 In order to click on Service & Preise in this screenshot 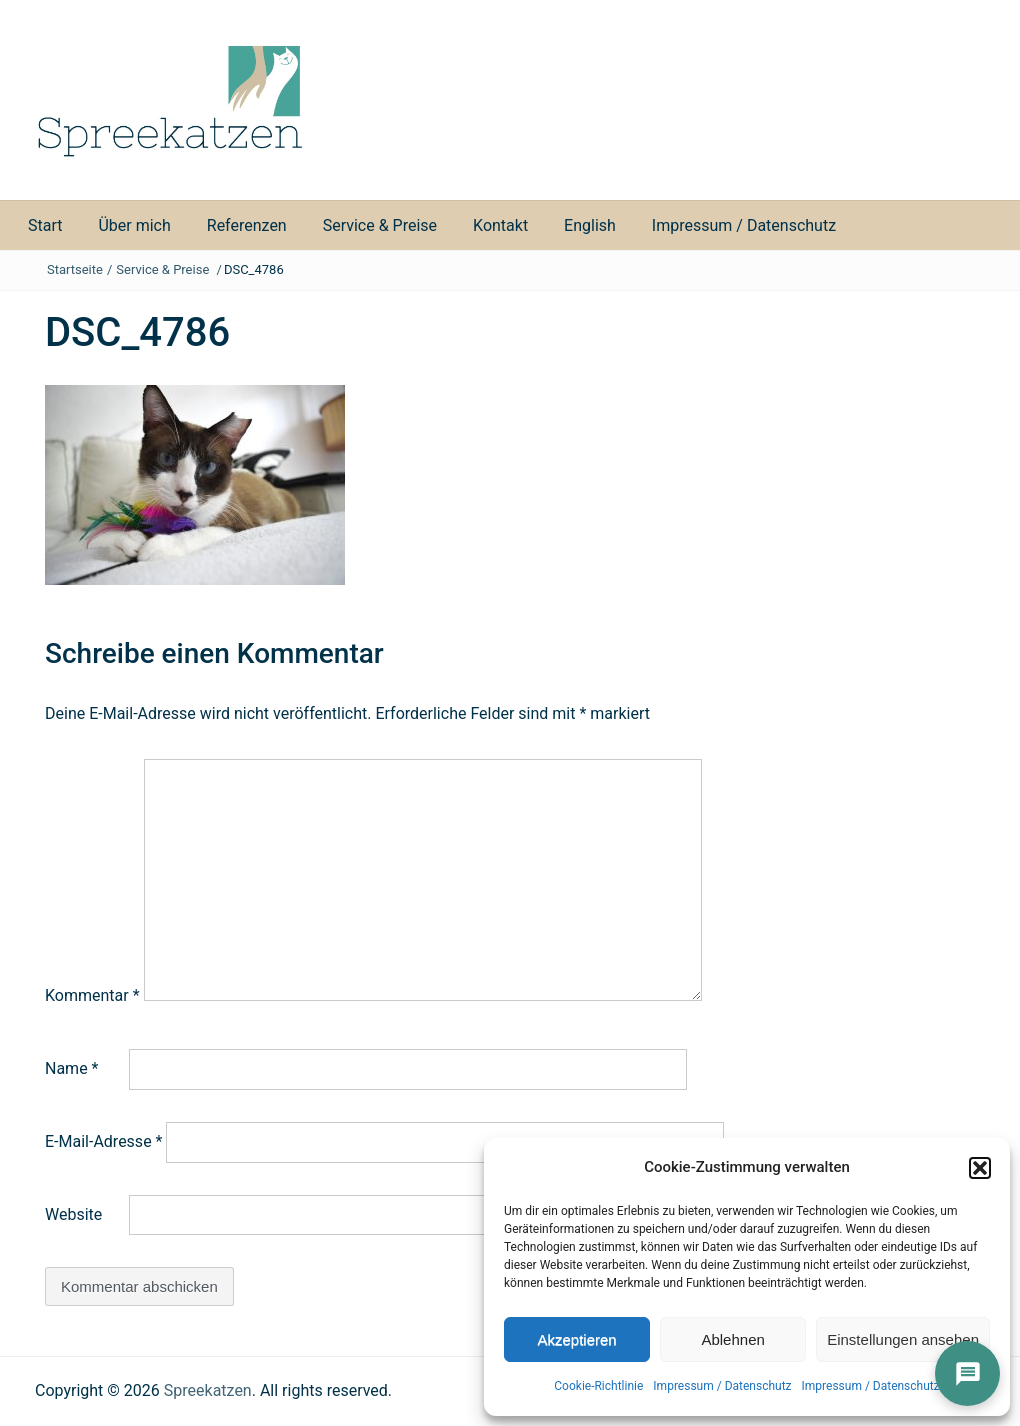, I will do `click(380, 225)`.